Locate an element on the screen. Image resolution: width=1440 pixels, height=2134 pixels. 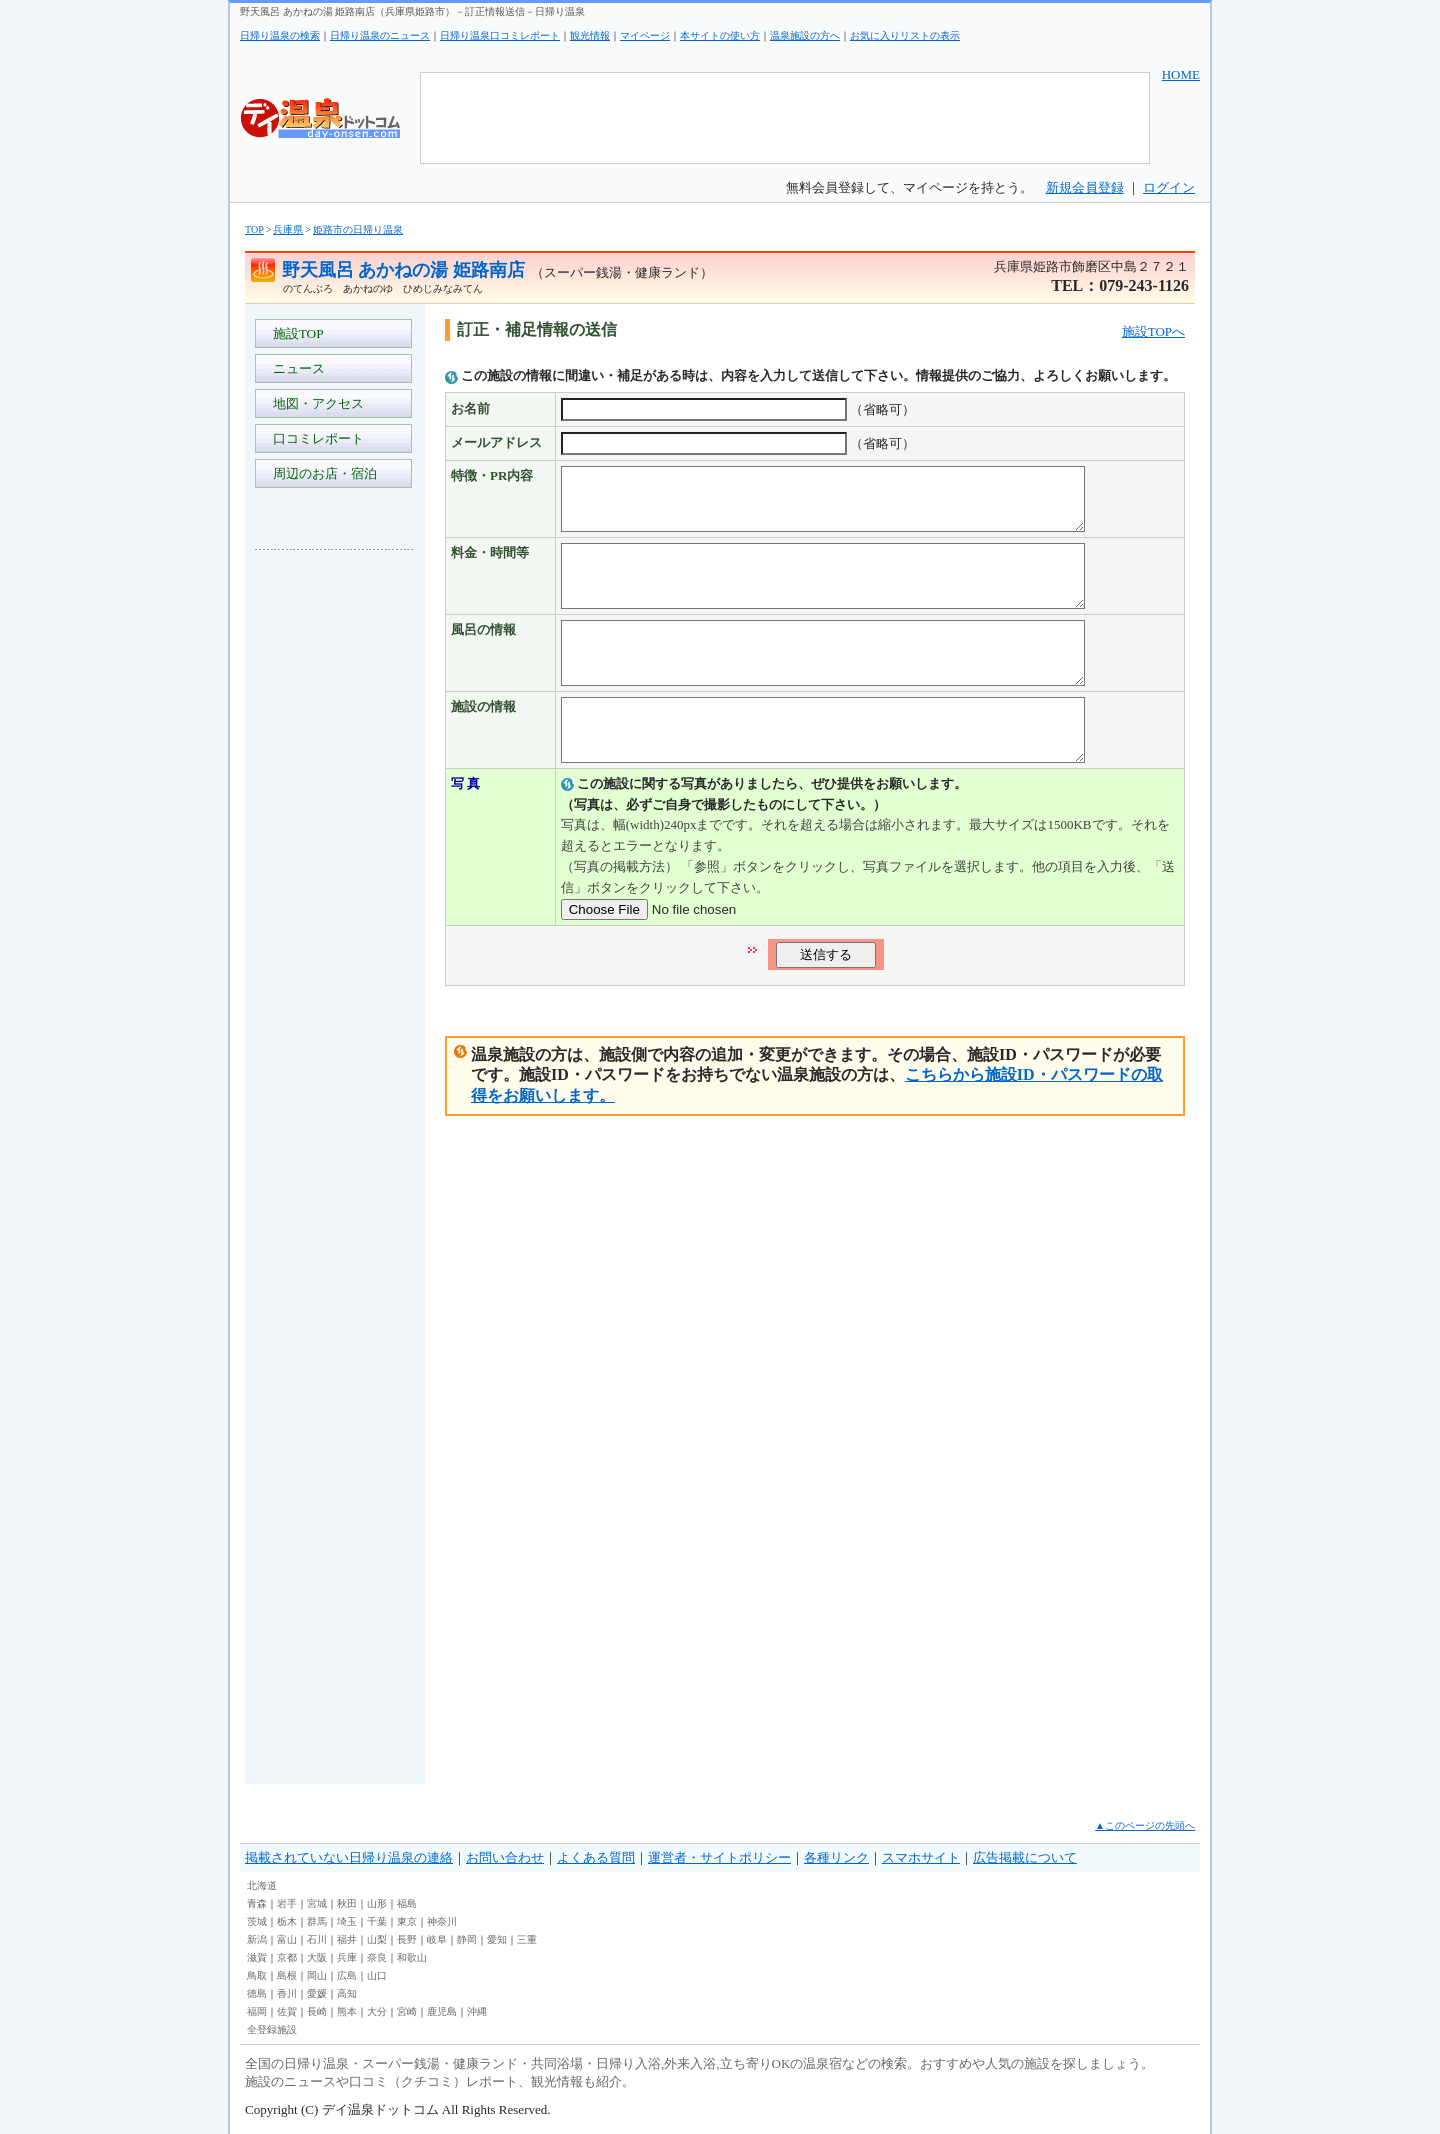
[Advertisement] is located at coordinates (335, 864).